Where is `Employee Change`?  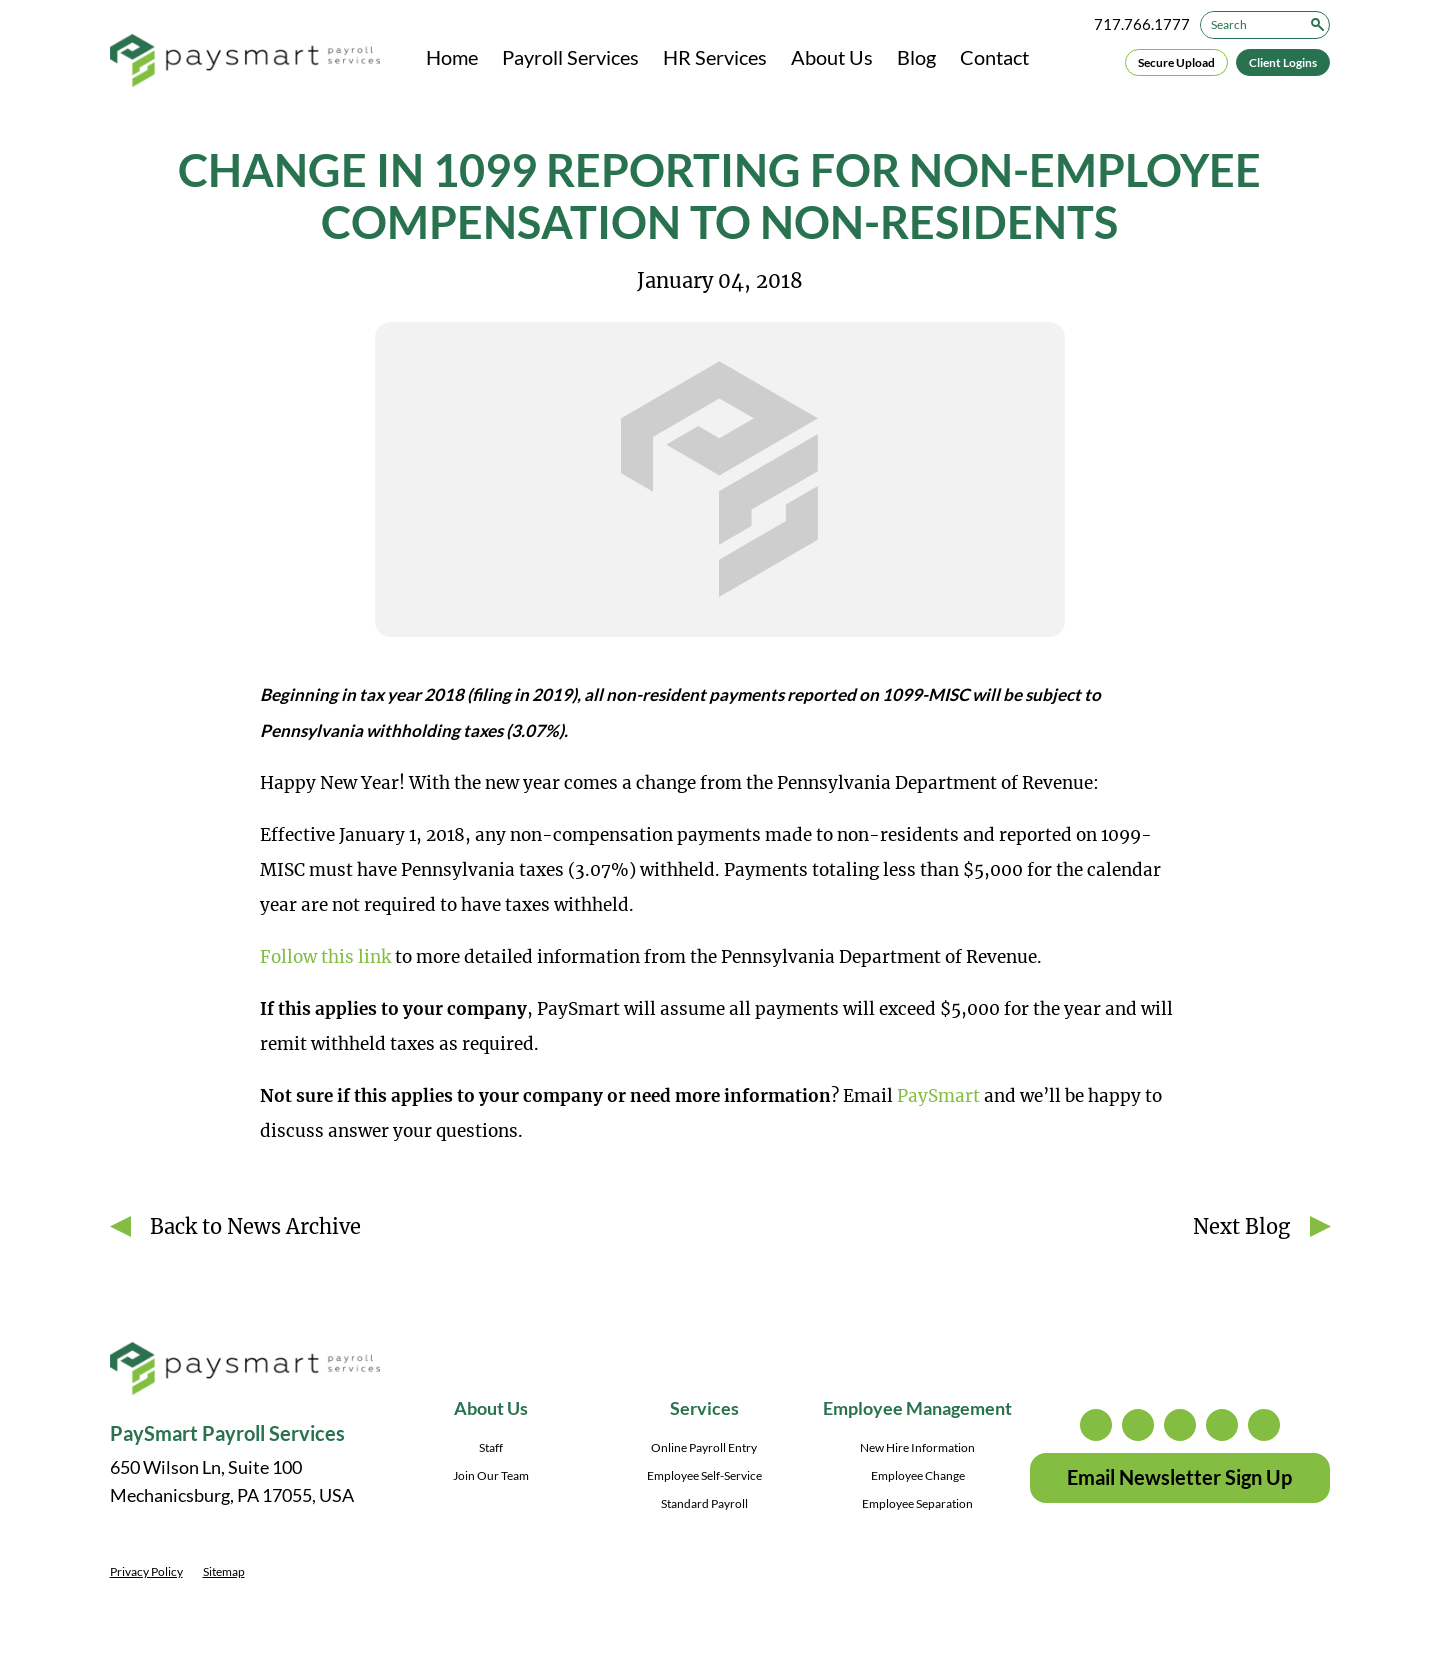
Employee Change is located at coordinates (918, 1475).